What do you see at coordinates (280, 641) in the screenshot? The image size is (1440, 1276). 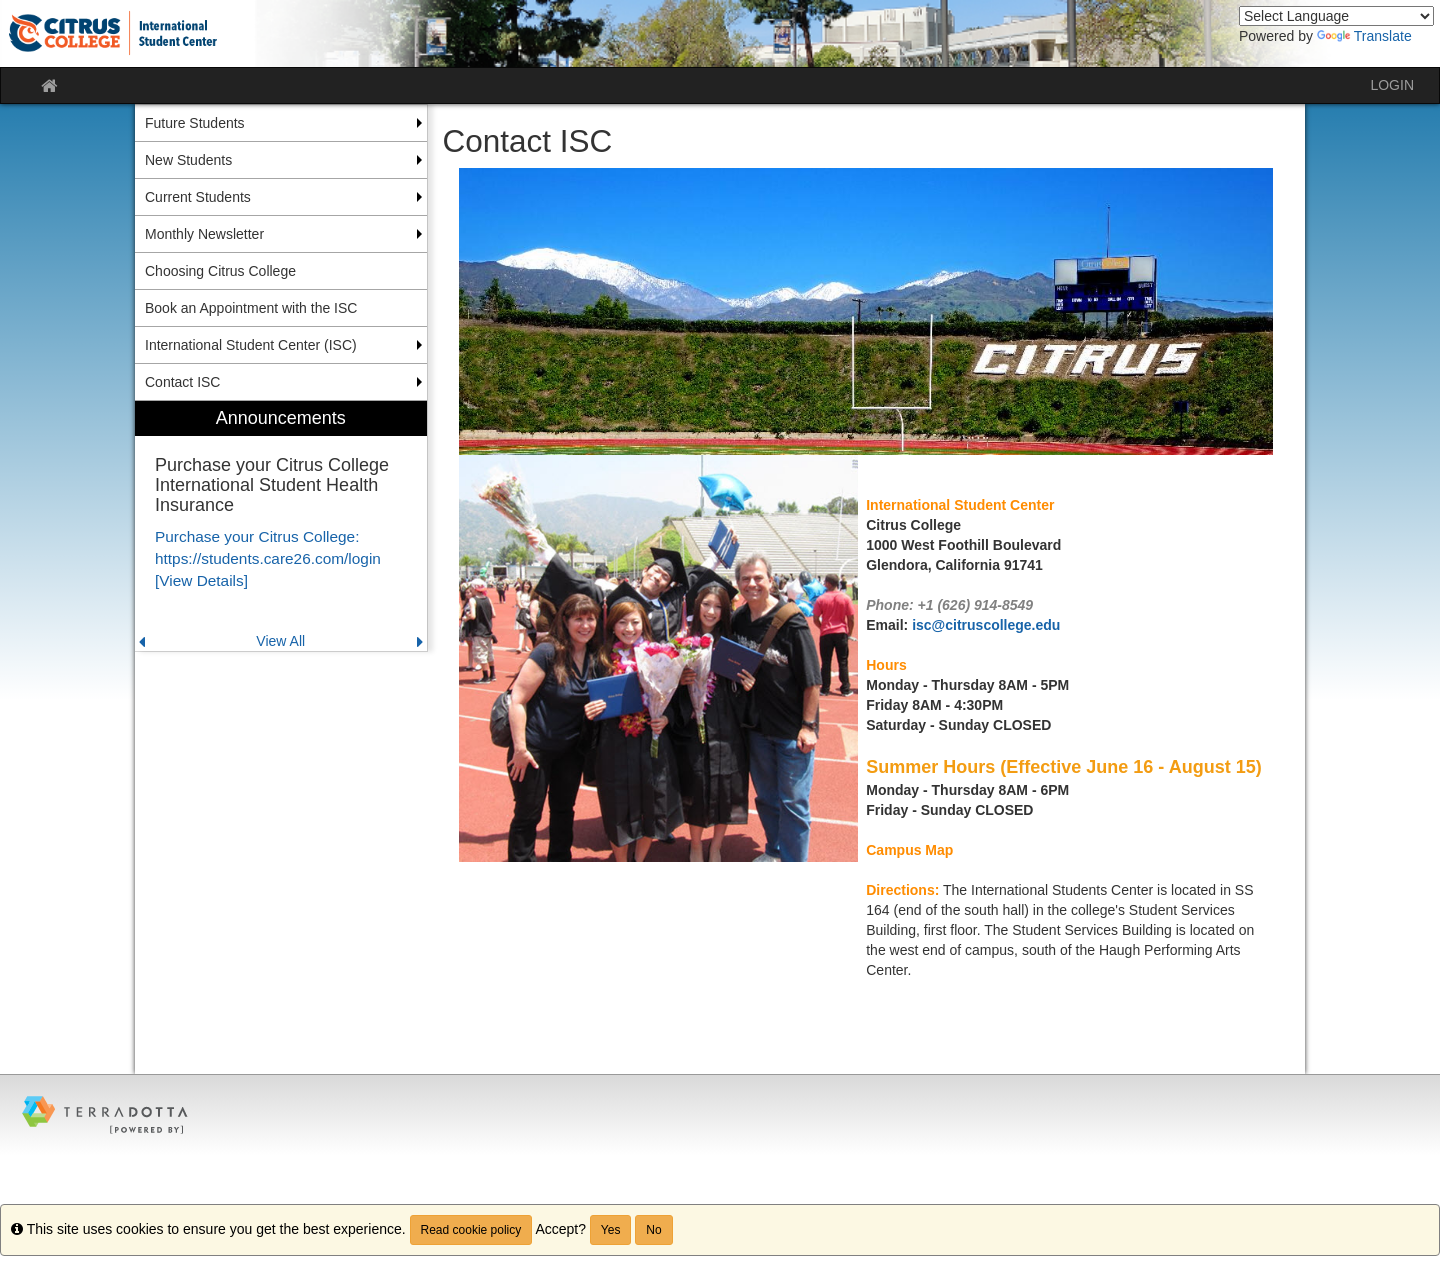 I see `View All` at bounding box center [280, 641].